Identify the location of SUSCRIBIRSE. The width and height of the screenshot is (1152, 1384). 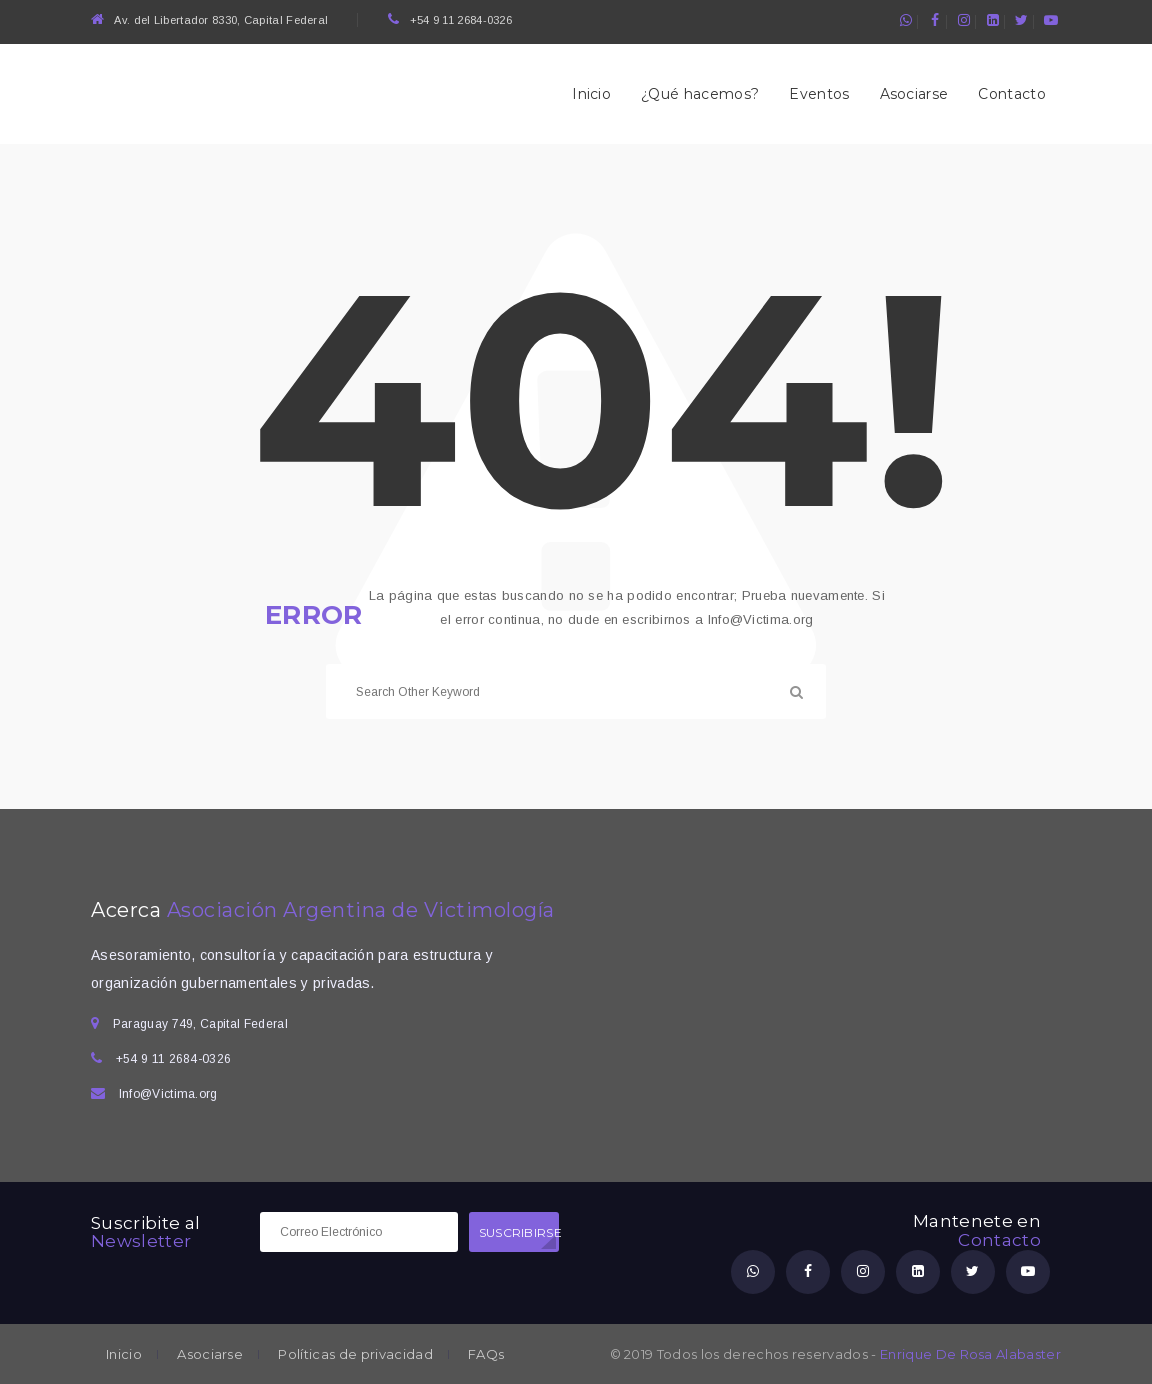
(519, 1232).